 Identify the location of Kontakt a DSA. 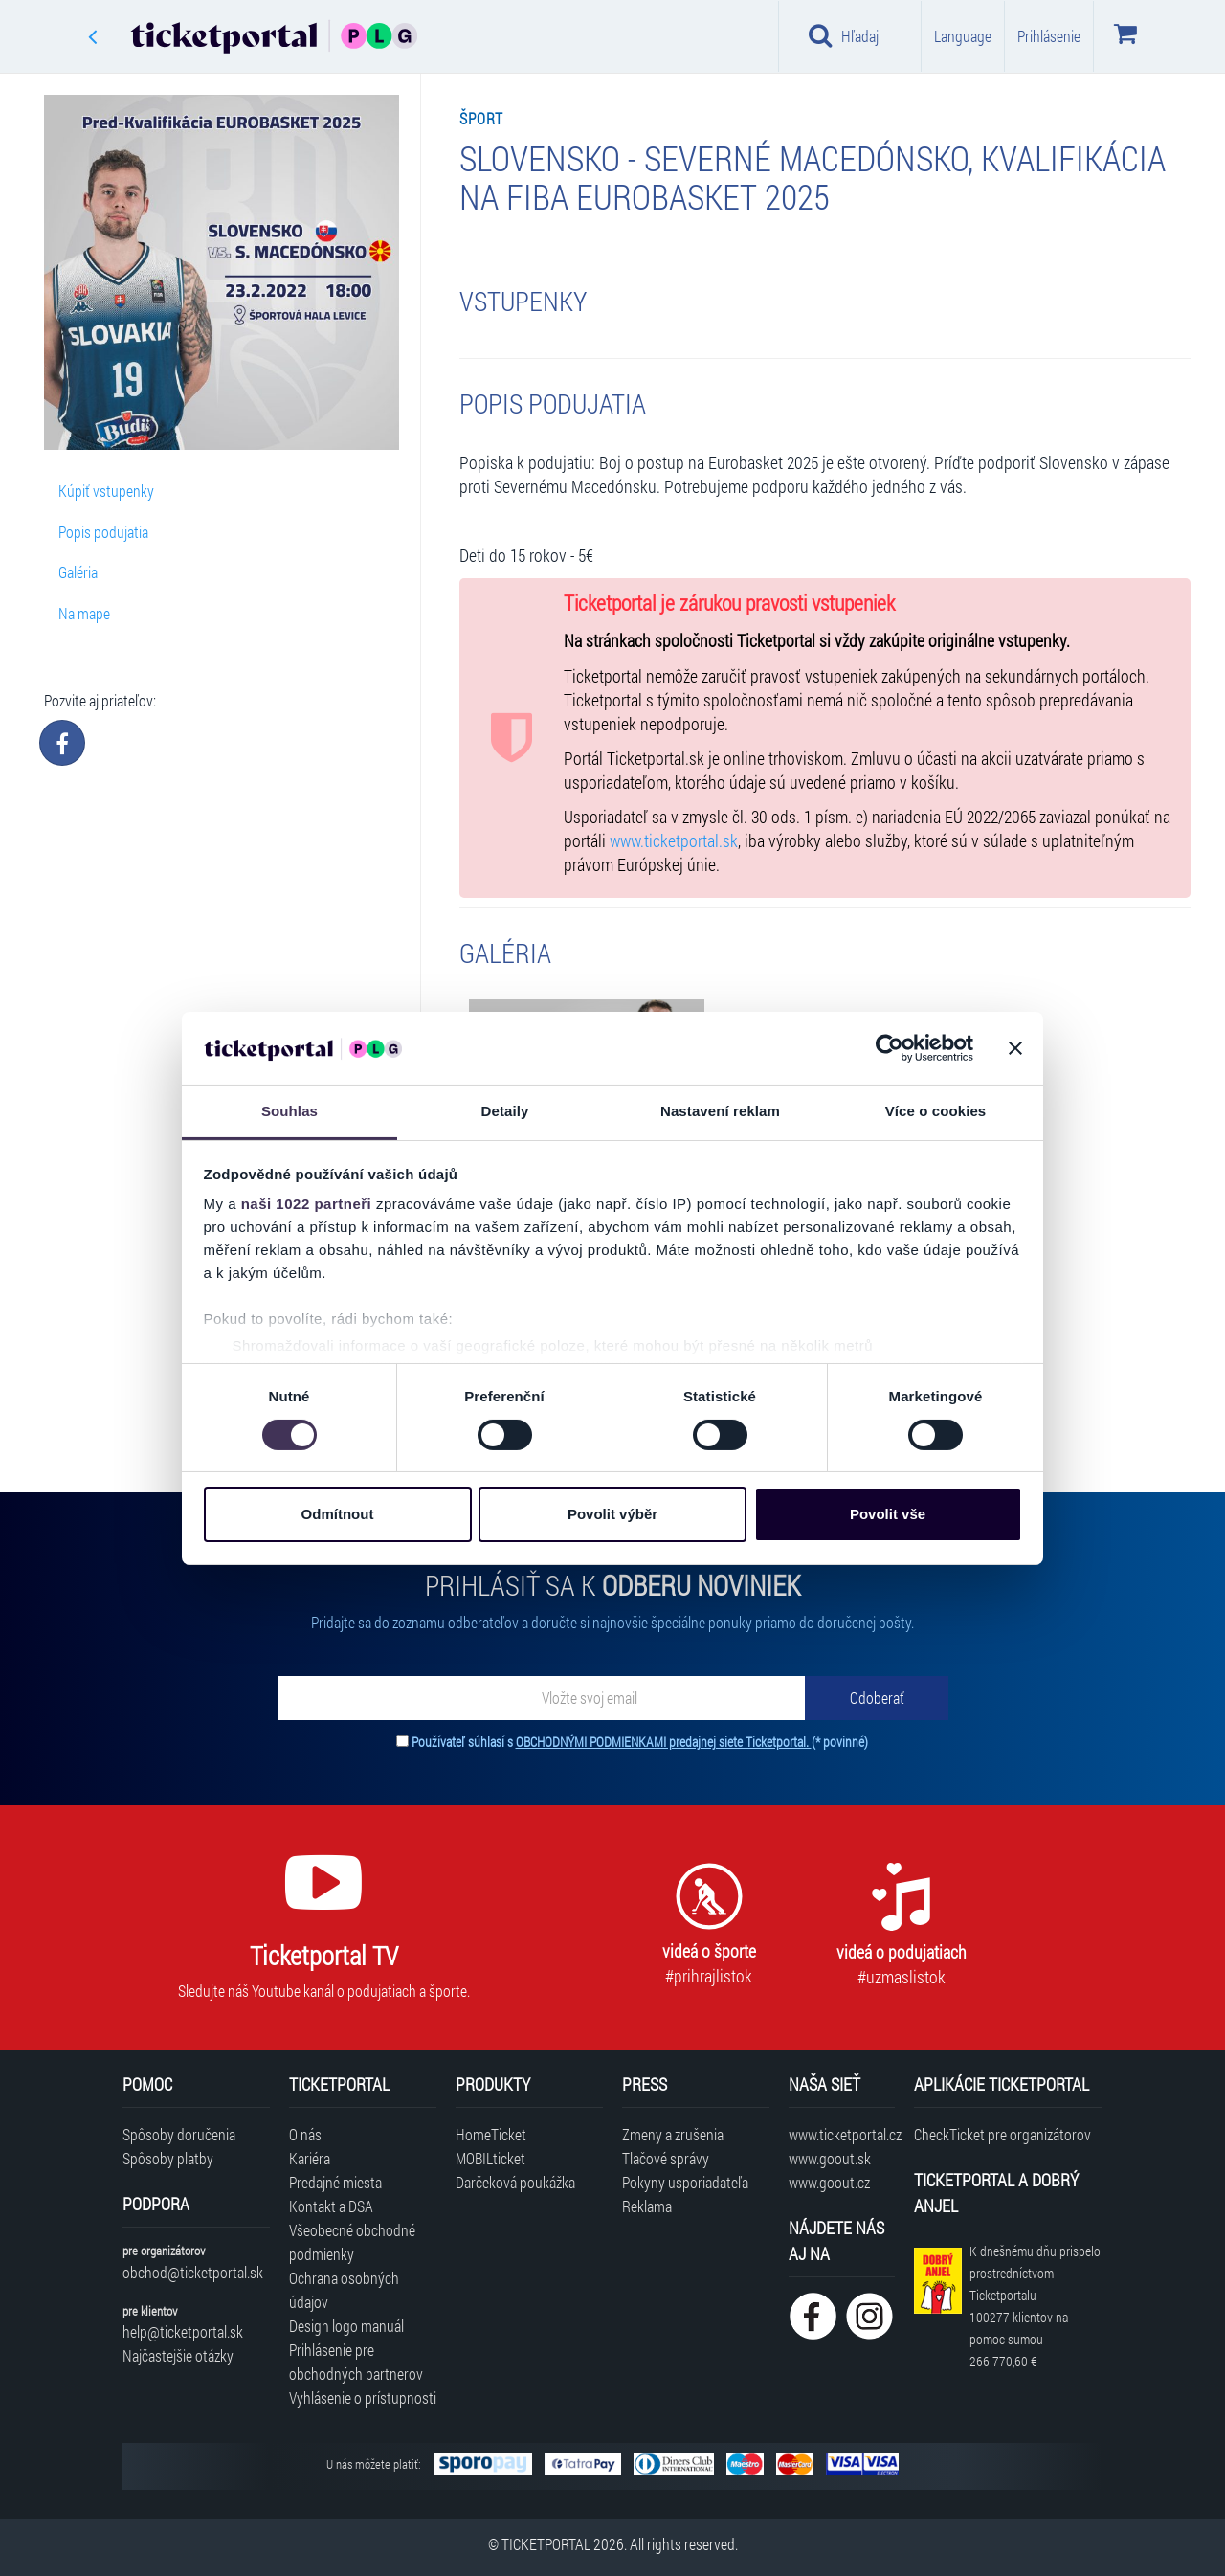
(331, 2206).